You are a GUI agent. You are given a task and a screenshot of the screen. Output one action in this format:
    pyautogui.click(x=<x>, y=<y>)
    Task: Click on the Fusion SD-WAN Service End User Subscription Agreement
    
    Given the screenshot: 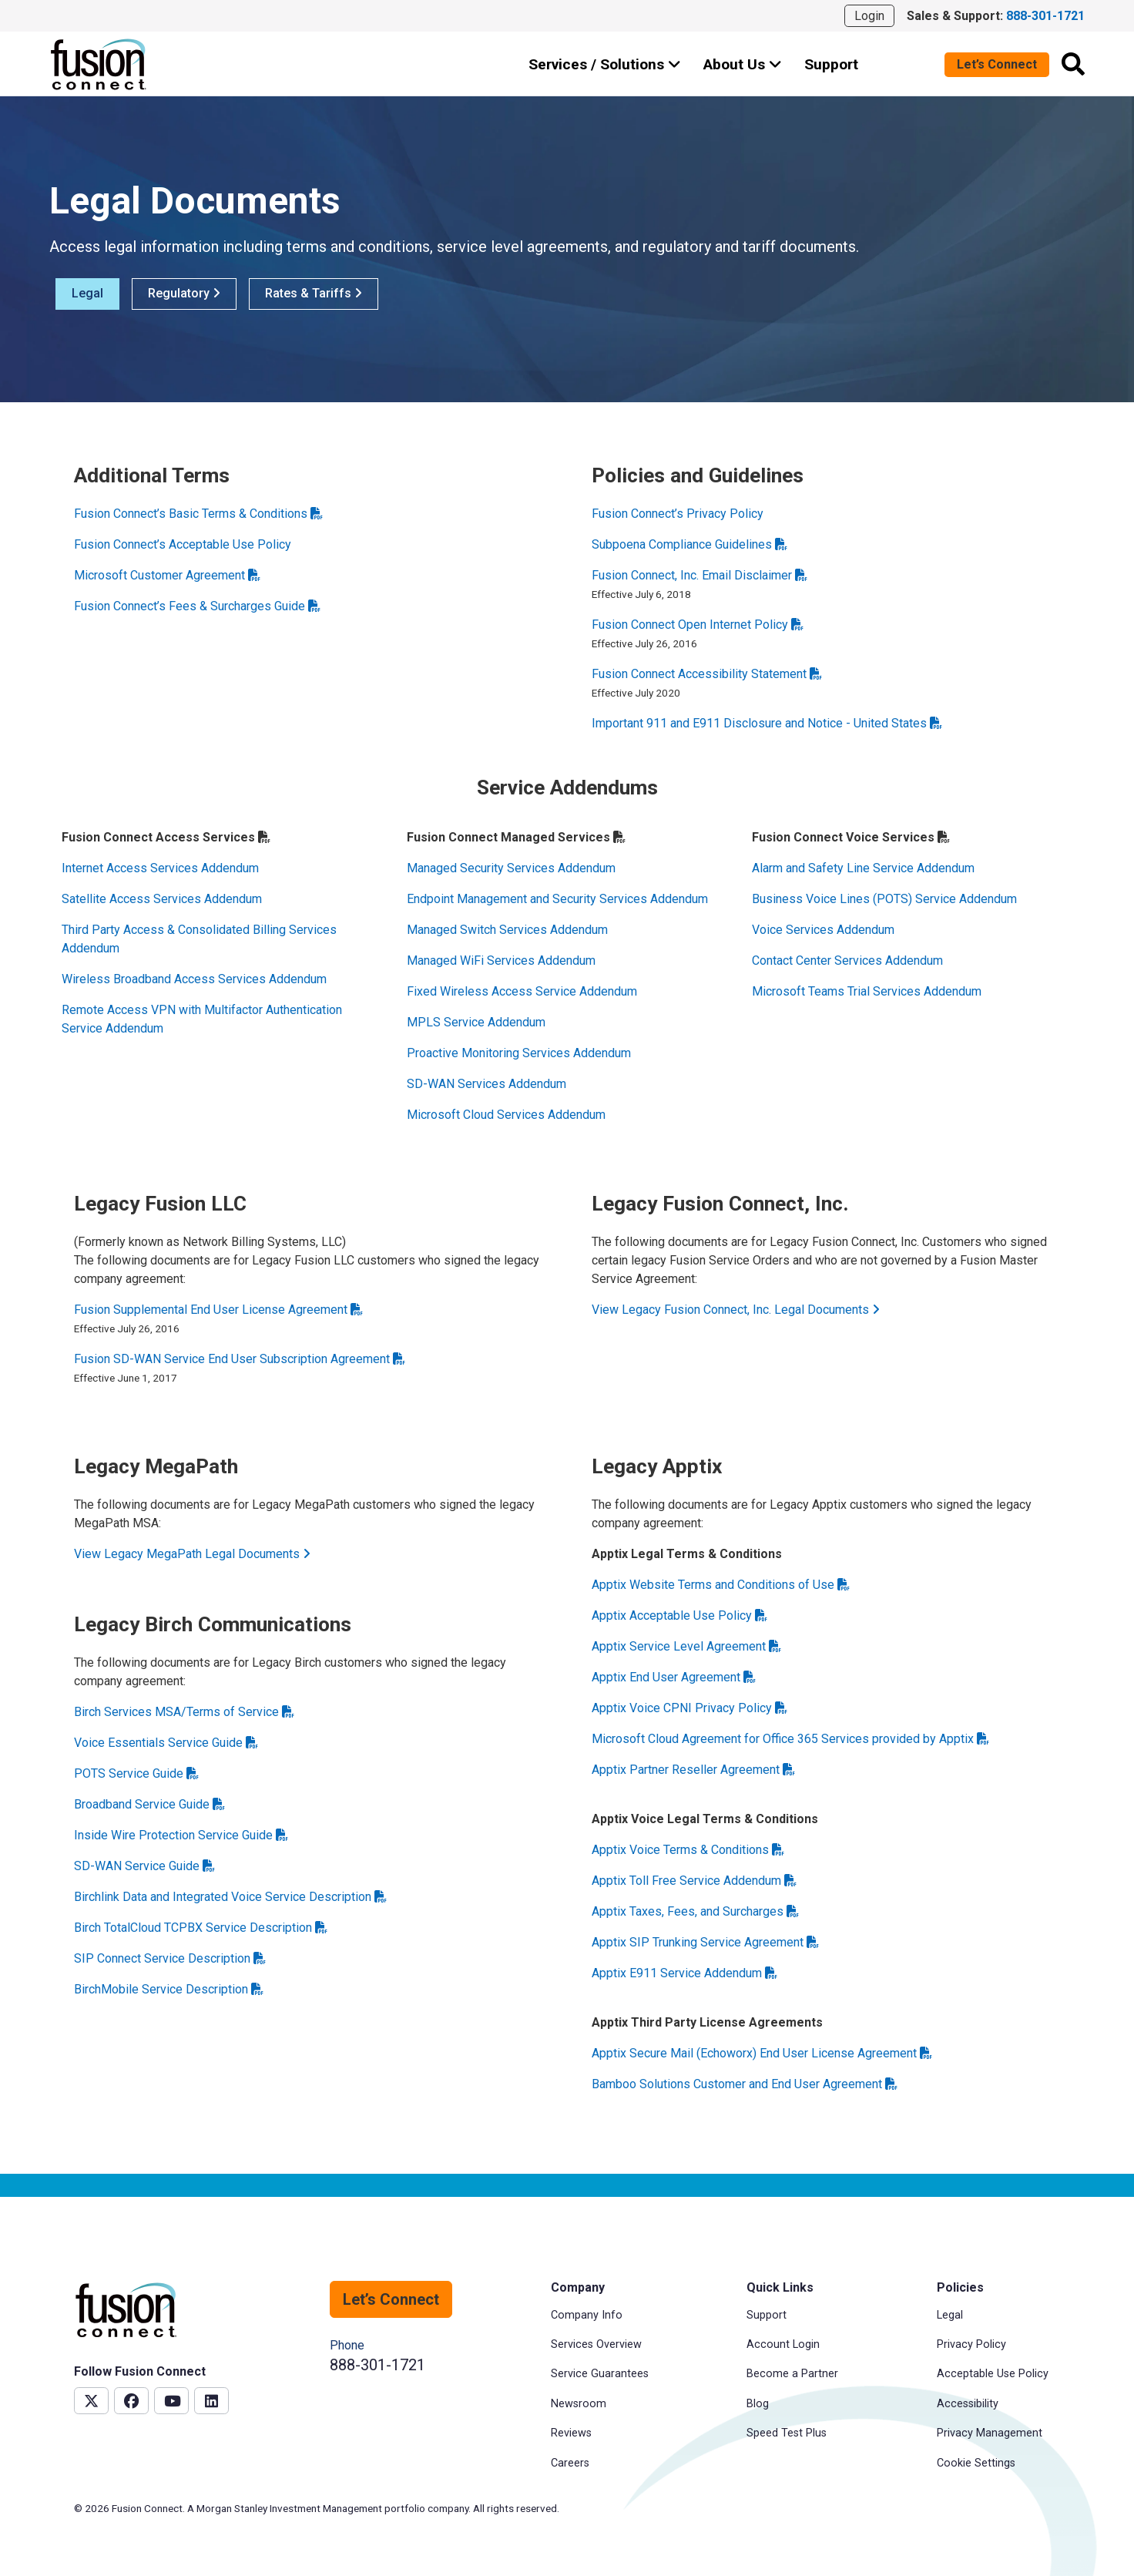 What is the action you would take?
    pyautogui.click(x=239, y=1359)
    